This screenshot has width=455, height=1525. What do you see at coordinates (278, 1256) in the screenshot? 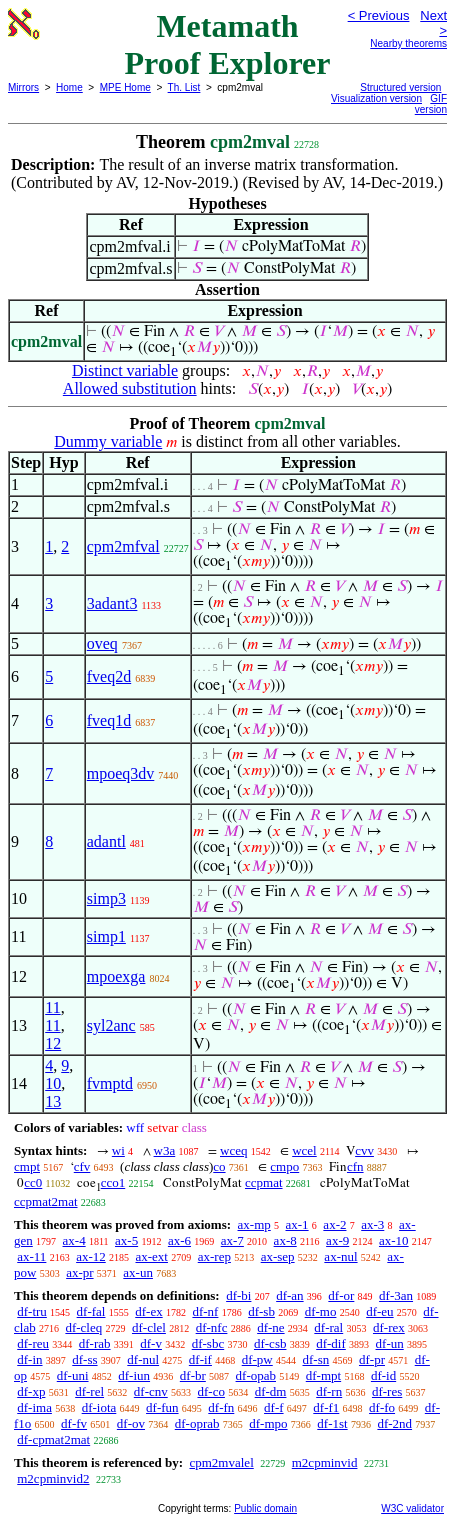
I see `ax-sep` at bounding box center [278, 1256].